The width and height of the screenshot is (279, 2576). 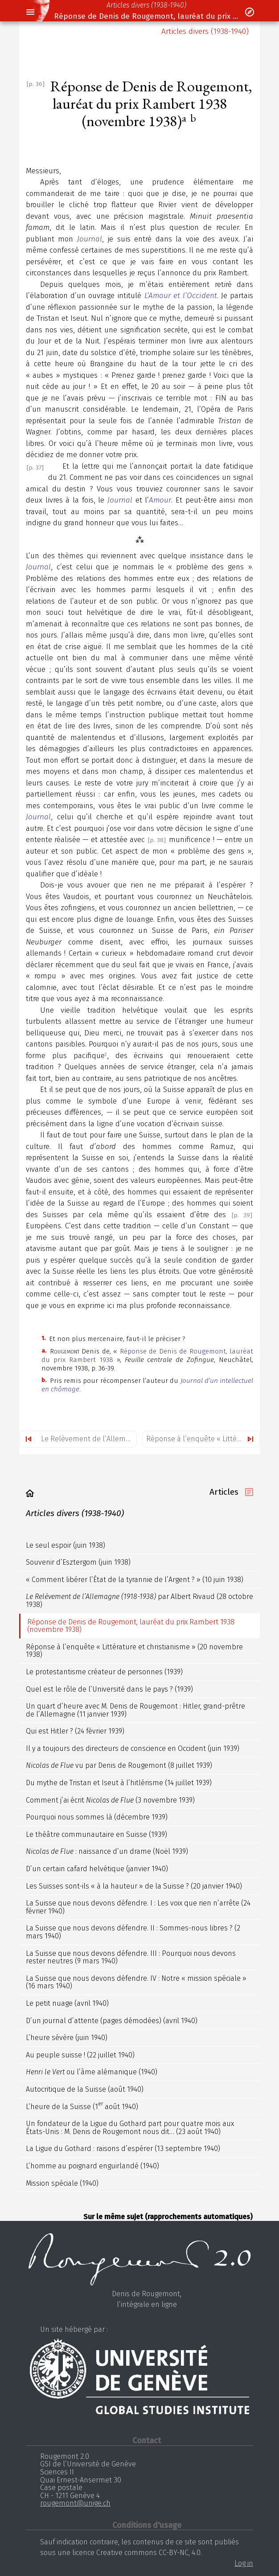 What do you see at coordinates (123, 2148) in the screenshot?
I see `La Ligue du Gothard : raisons d’espérer (13 septembre 1940)` at bounding box center [123, 2148].